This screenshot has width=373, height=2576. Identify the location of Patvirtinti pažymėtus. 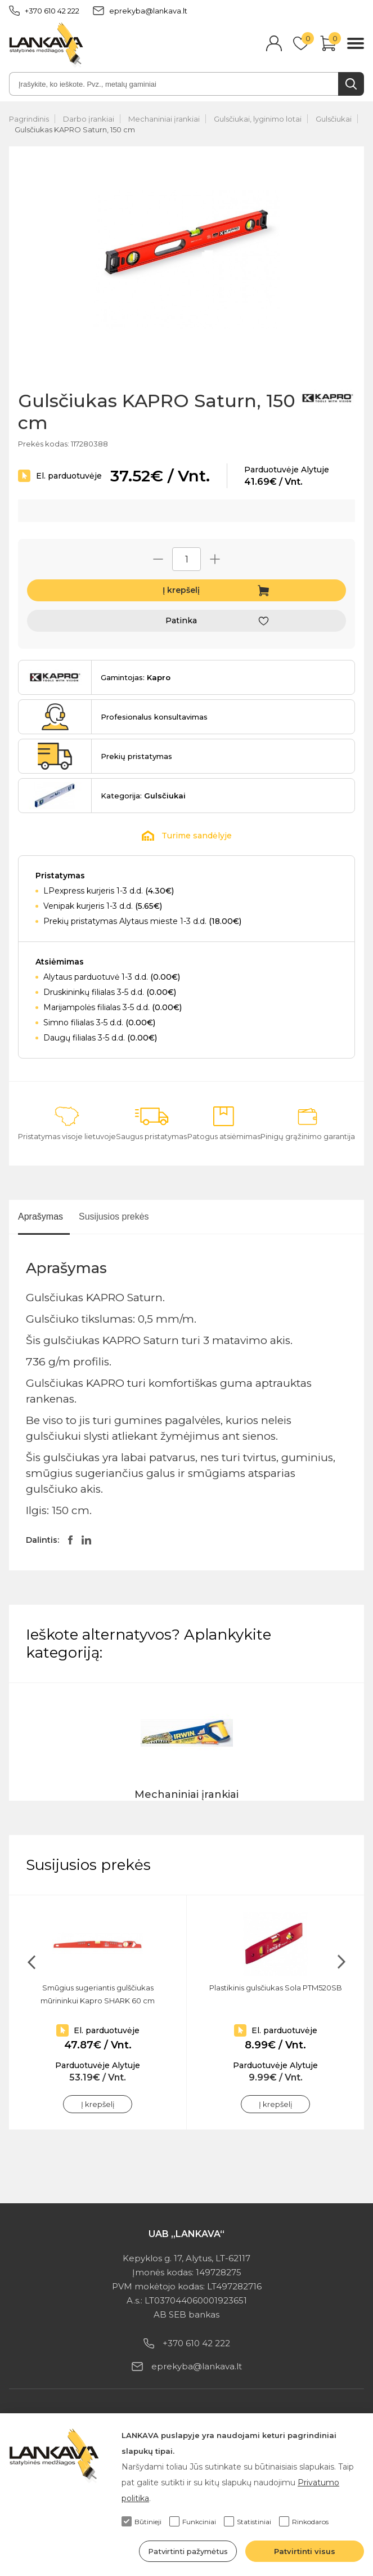
(188, 2551).